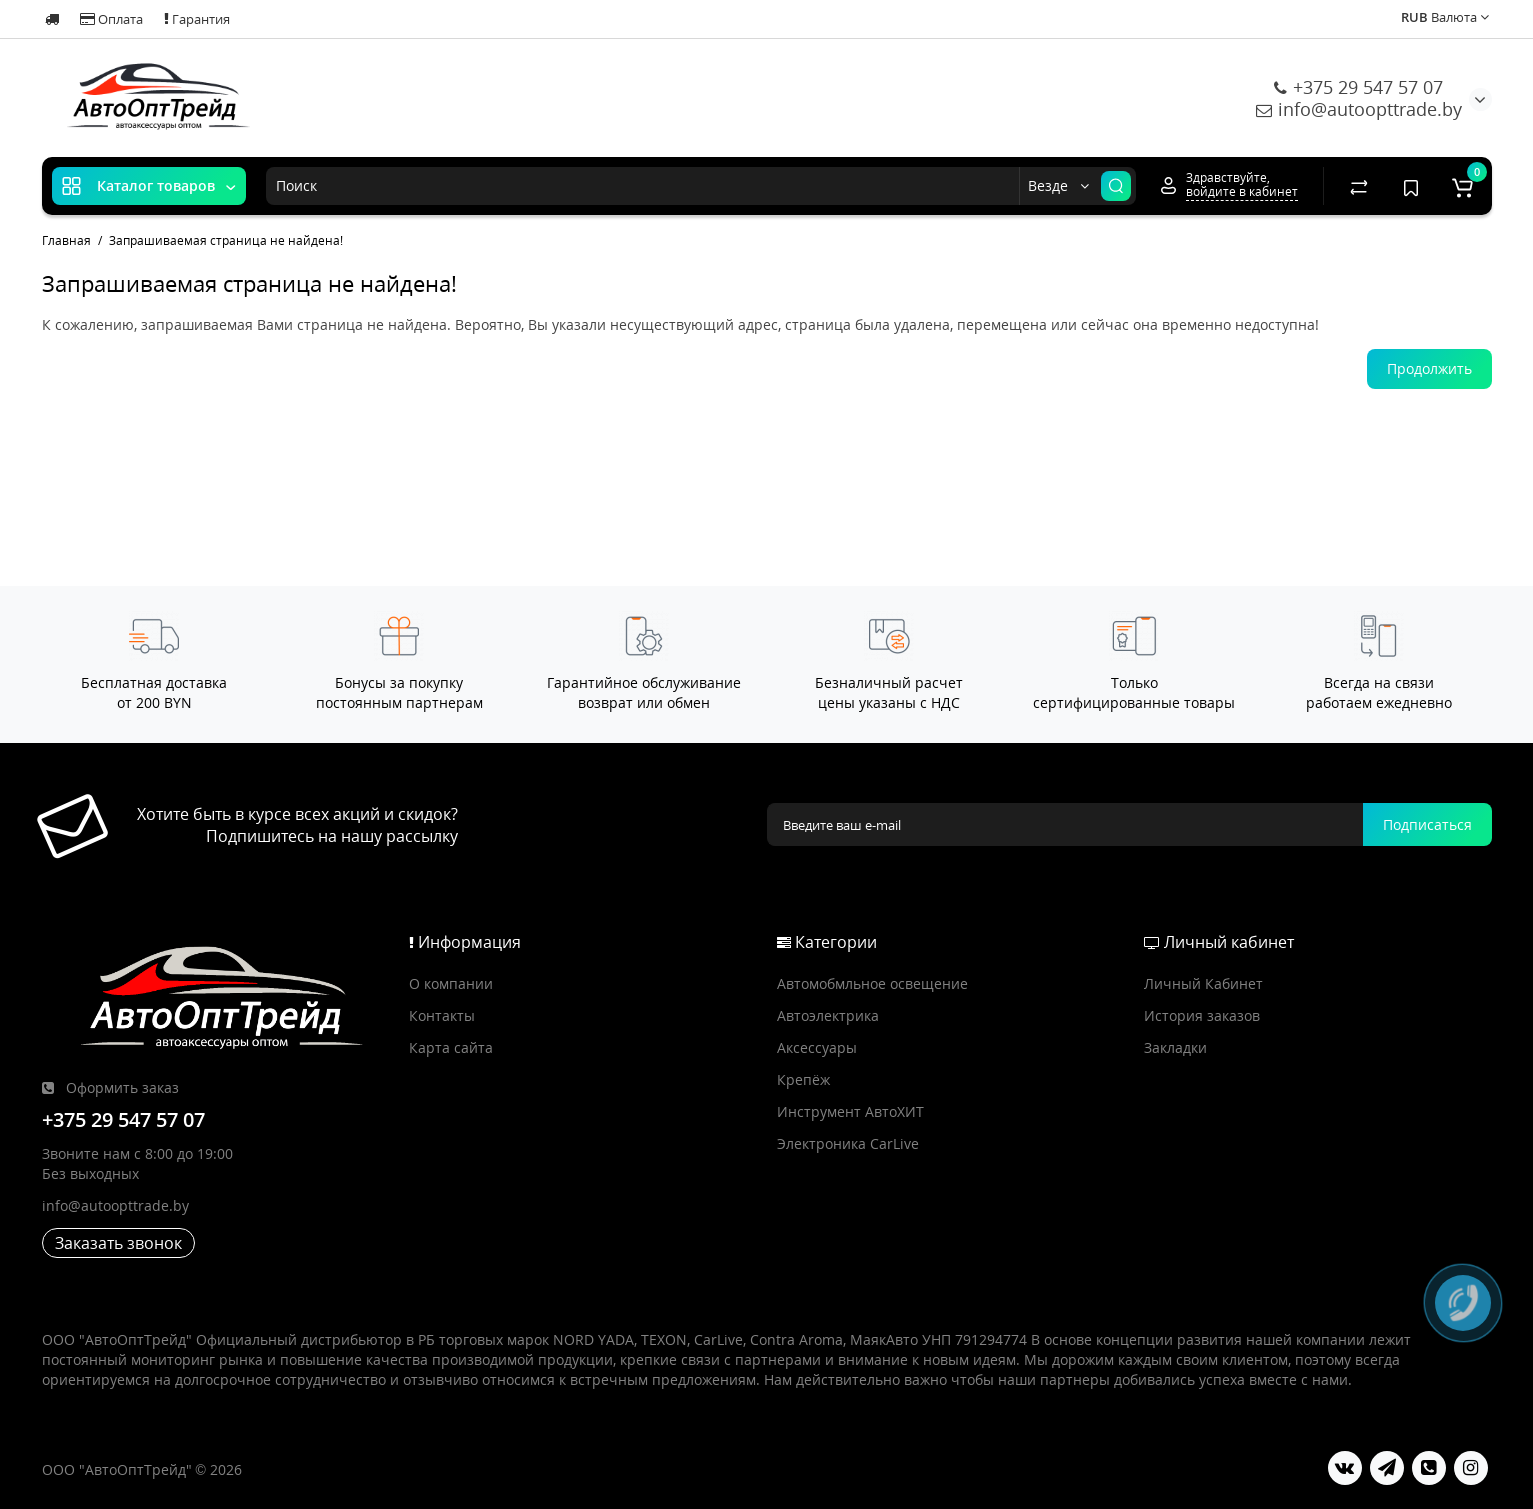 The height and width of the screenshot is (1509, 1533). What do you see at coordinates (803, 1079) in the screenshot?
I see `Крепёж` at bounding box center [803, 1079].